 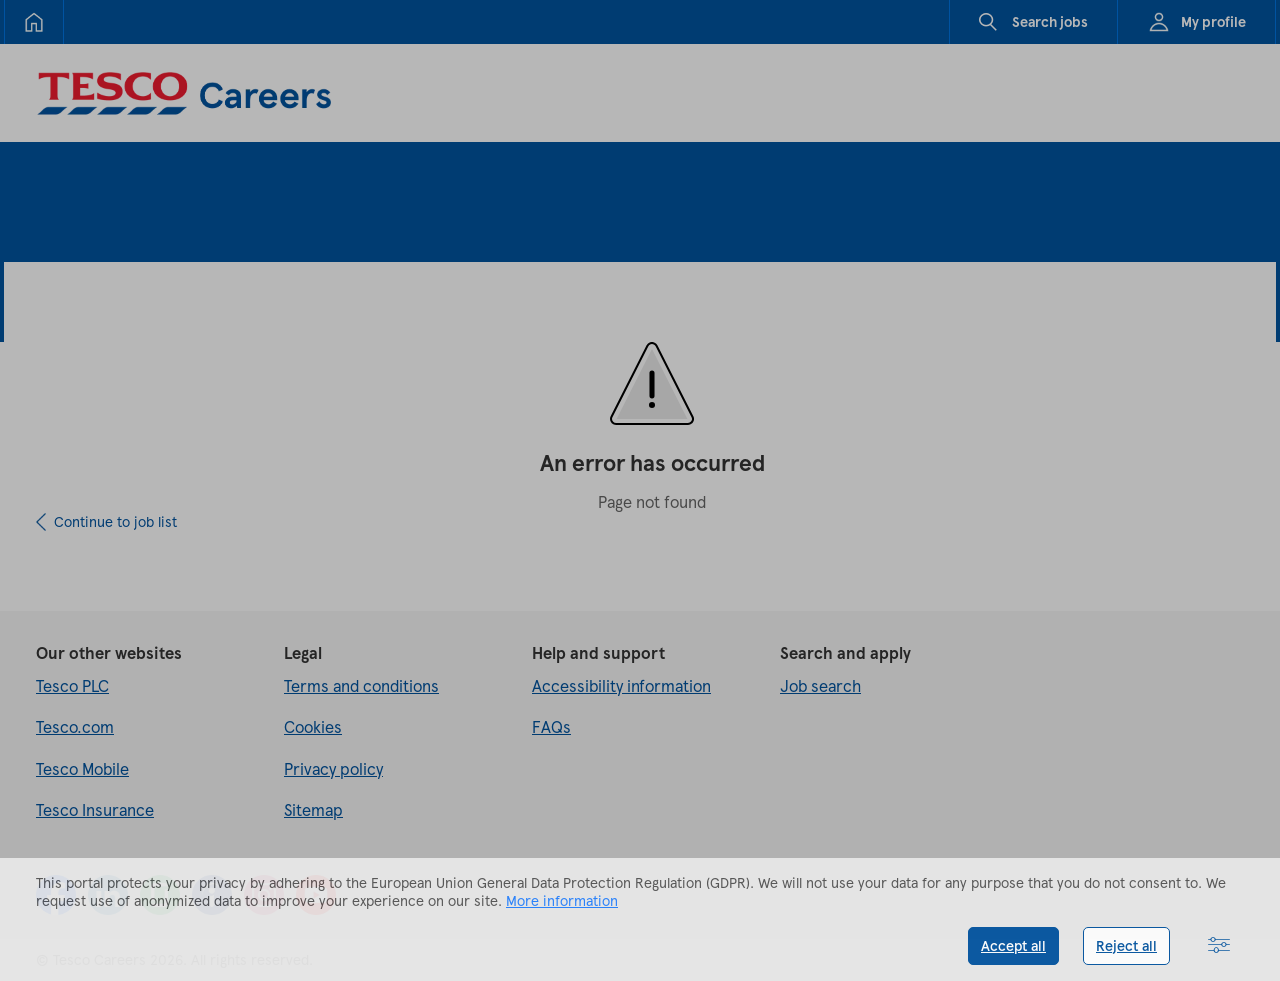 What do you see at coordinates (1013, 945) in the screenshot?
I see `Accept all [button]` at bounding box center [1013, 945].